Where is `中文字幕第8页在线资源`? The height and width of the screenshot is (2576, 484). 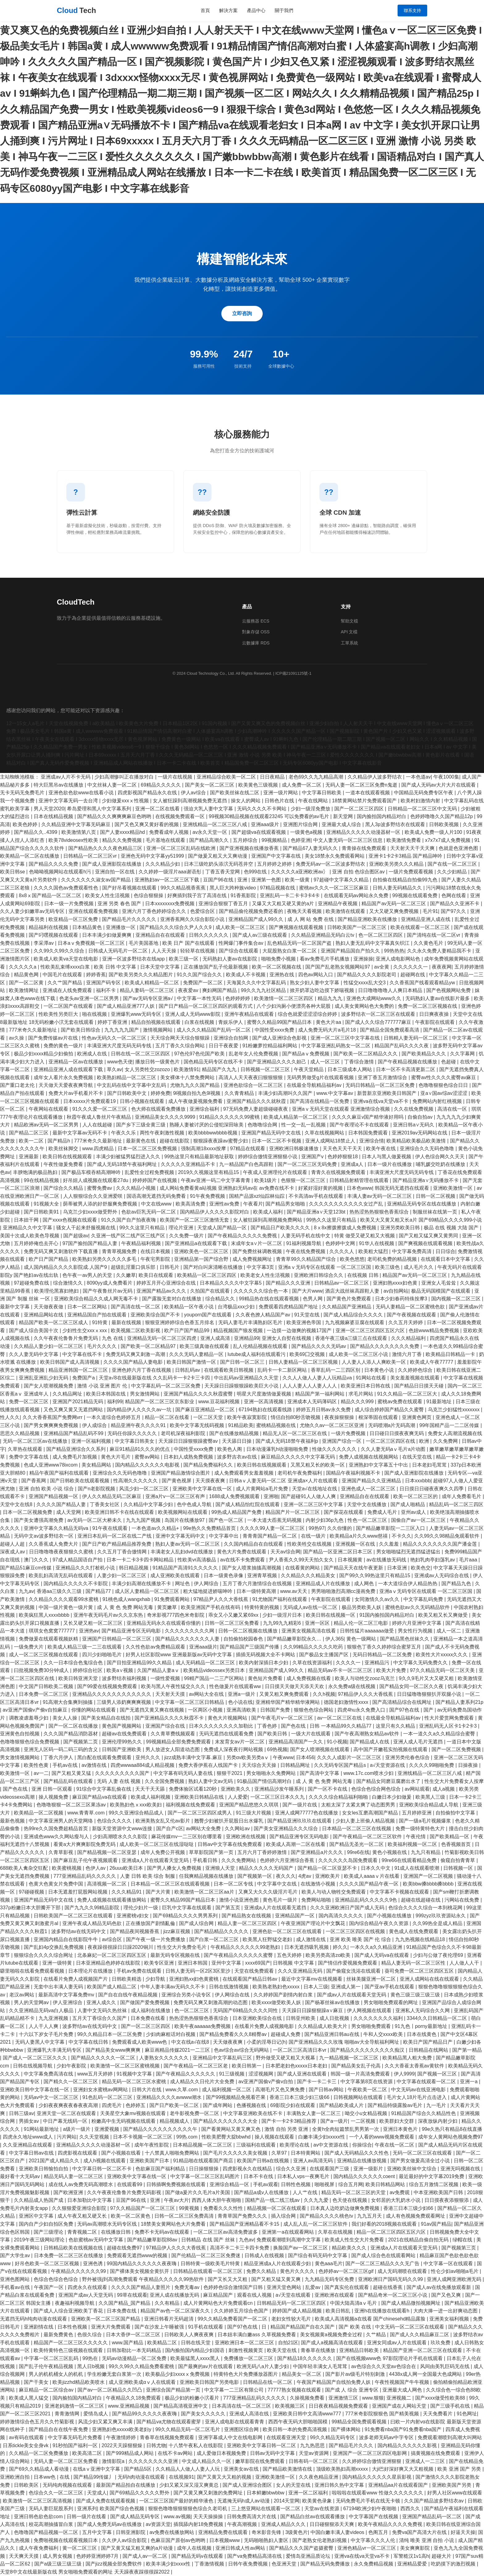 中文字幕第8页在线资源 is located at coordinates (367, 2081).